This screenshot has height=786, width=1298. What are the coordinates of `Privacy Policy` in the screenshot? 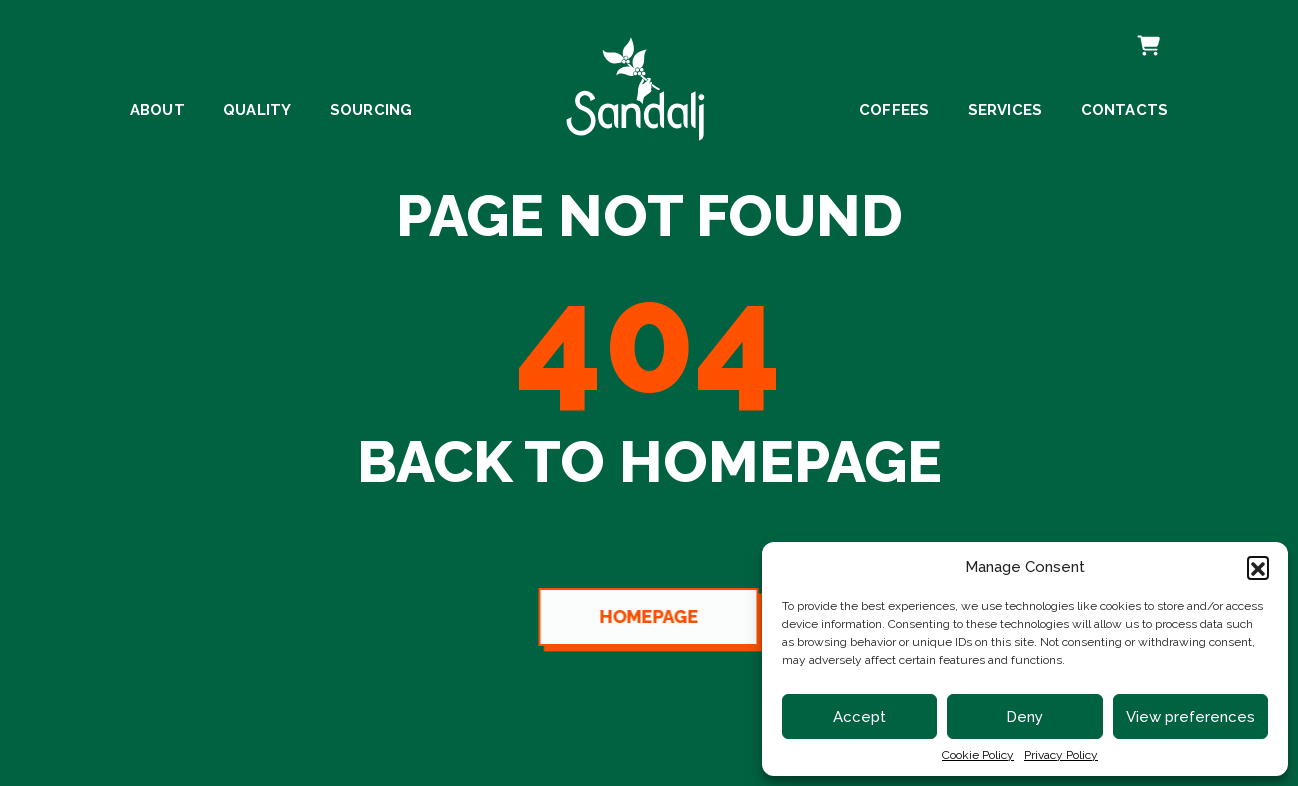 It's located at (1061, 755).